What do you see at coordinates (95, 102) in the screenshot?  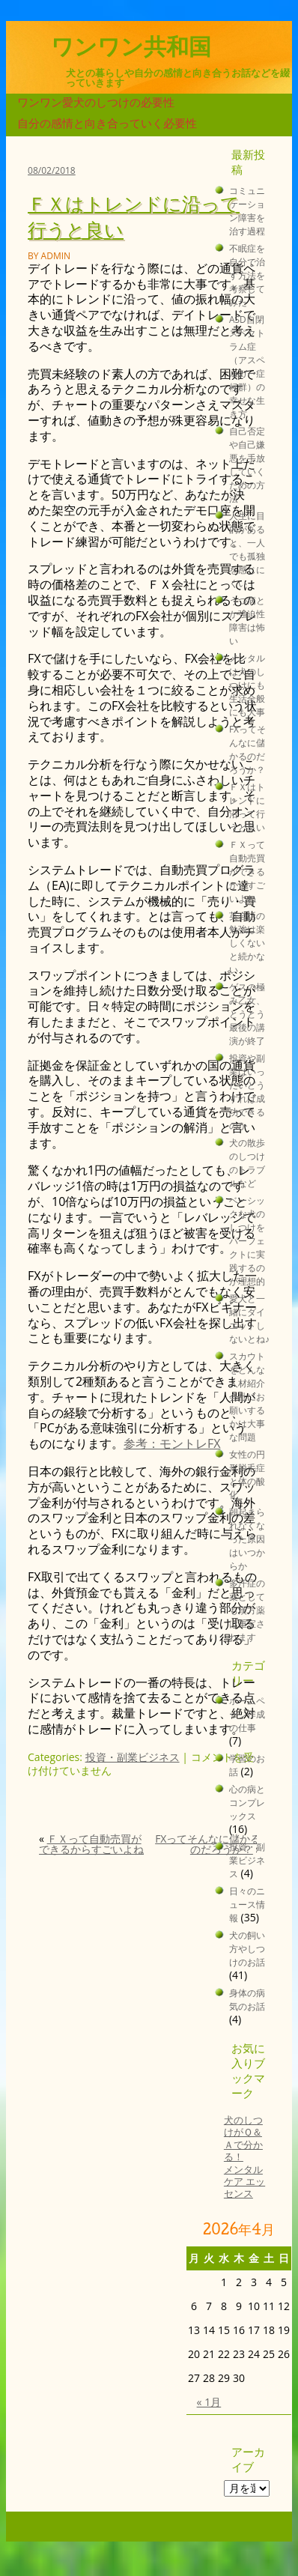 I see `ワンワン愛犬のしつけの必要性` at bounding box center [95, 102].